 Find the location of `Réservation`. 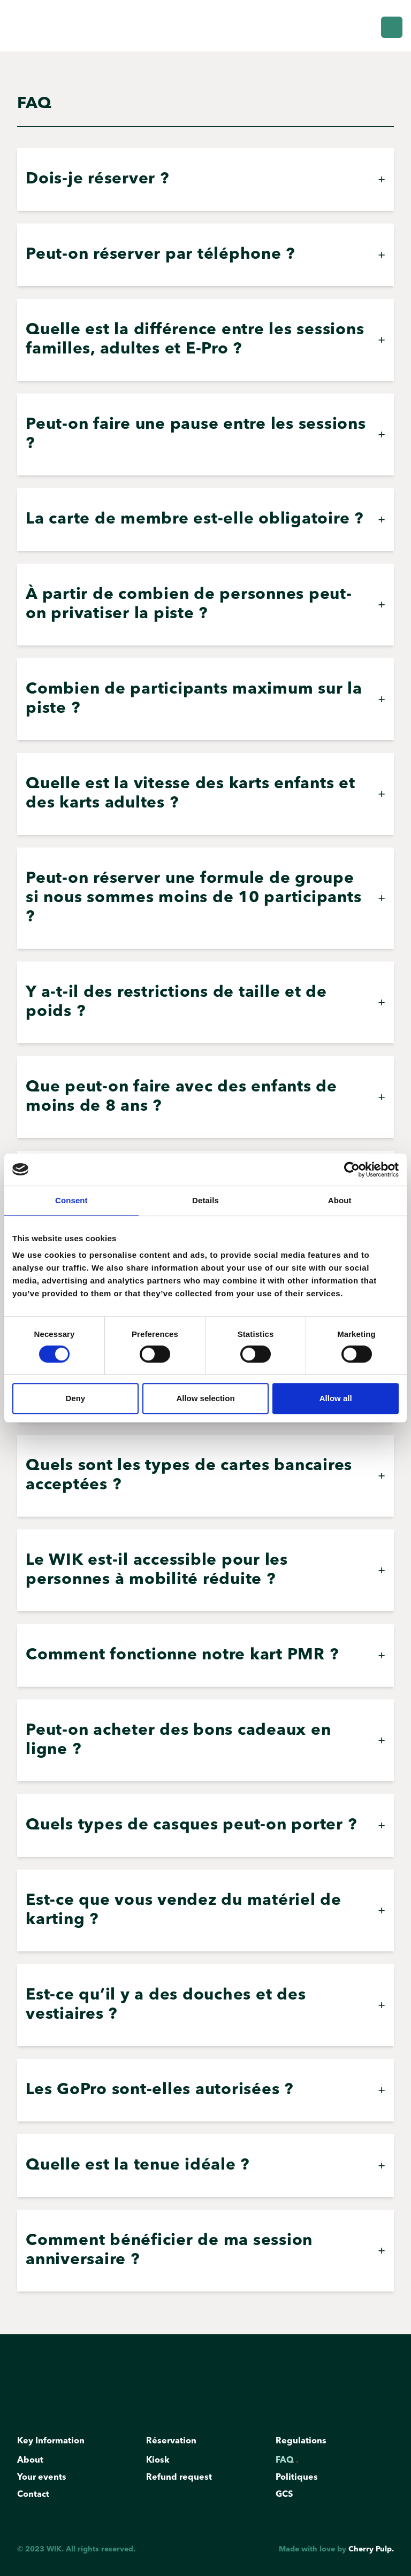

Réservation is located at coordinates (173, 2443).